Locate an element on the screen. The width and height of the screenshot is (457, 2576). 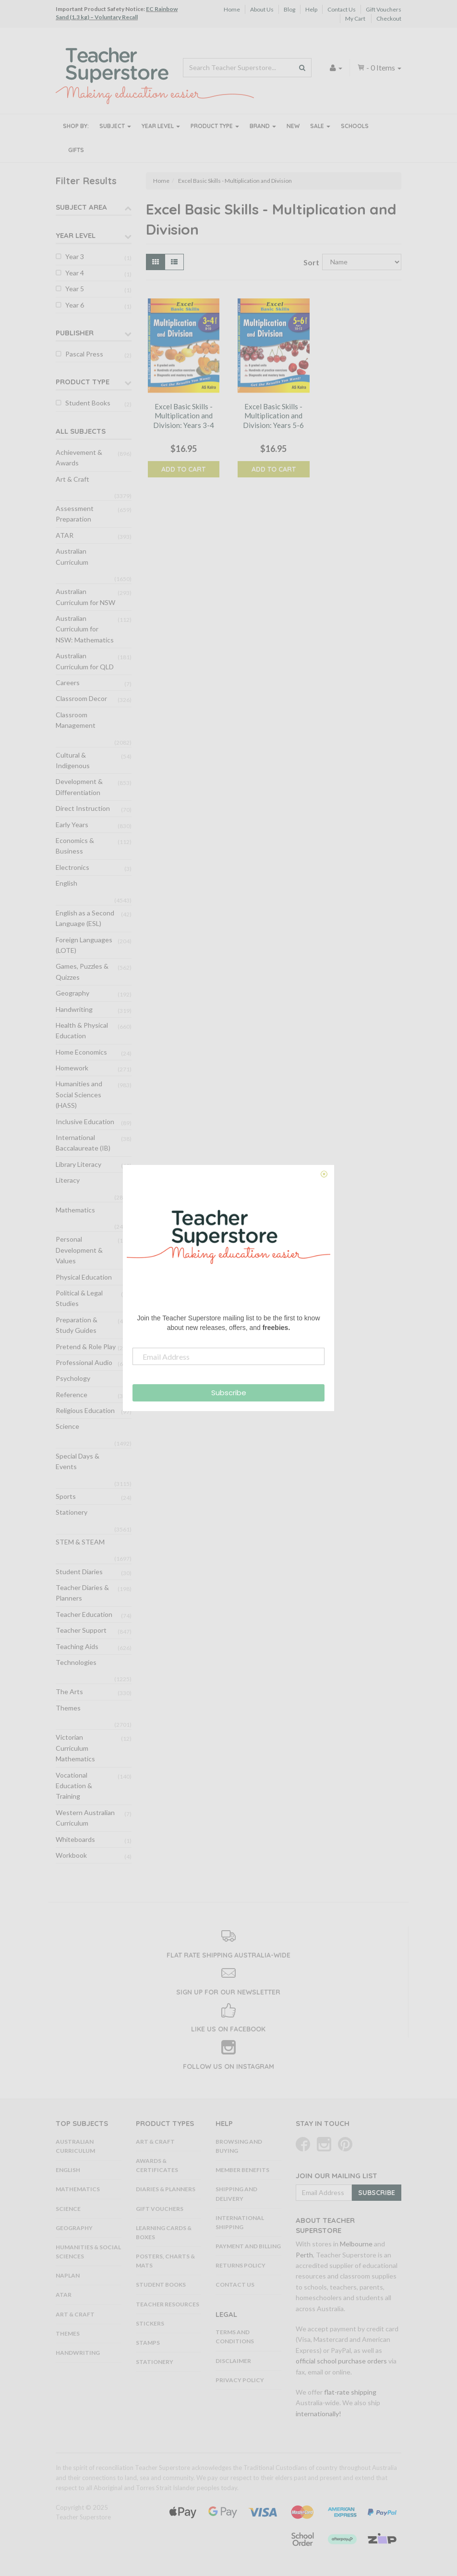
Pascal Press is located at coordinates (84, 354).